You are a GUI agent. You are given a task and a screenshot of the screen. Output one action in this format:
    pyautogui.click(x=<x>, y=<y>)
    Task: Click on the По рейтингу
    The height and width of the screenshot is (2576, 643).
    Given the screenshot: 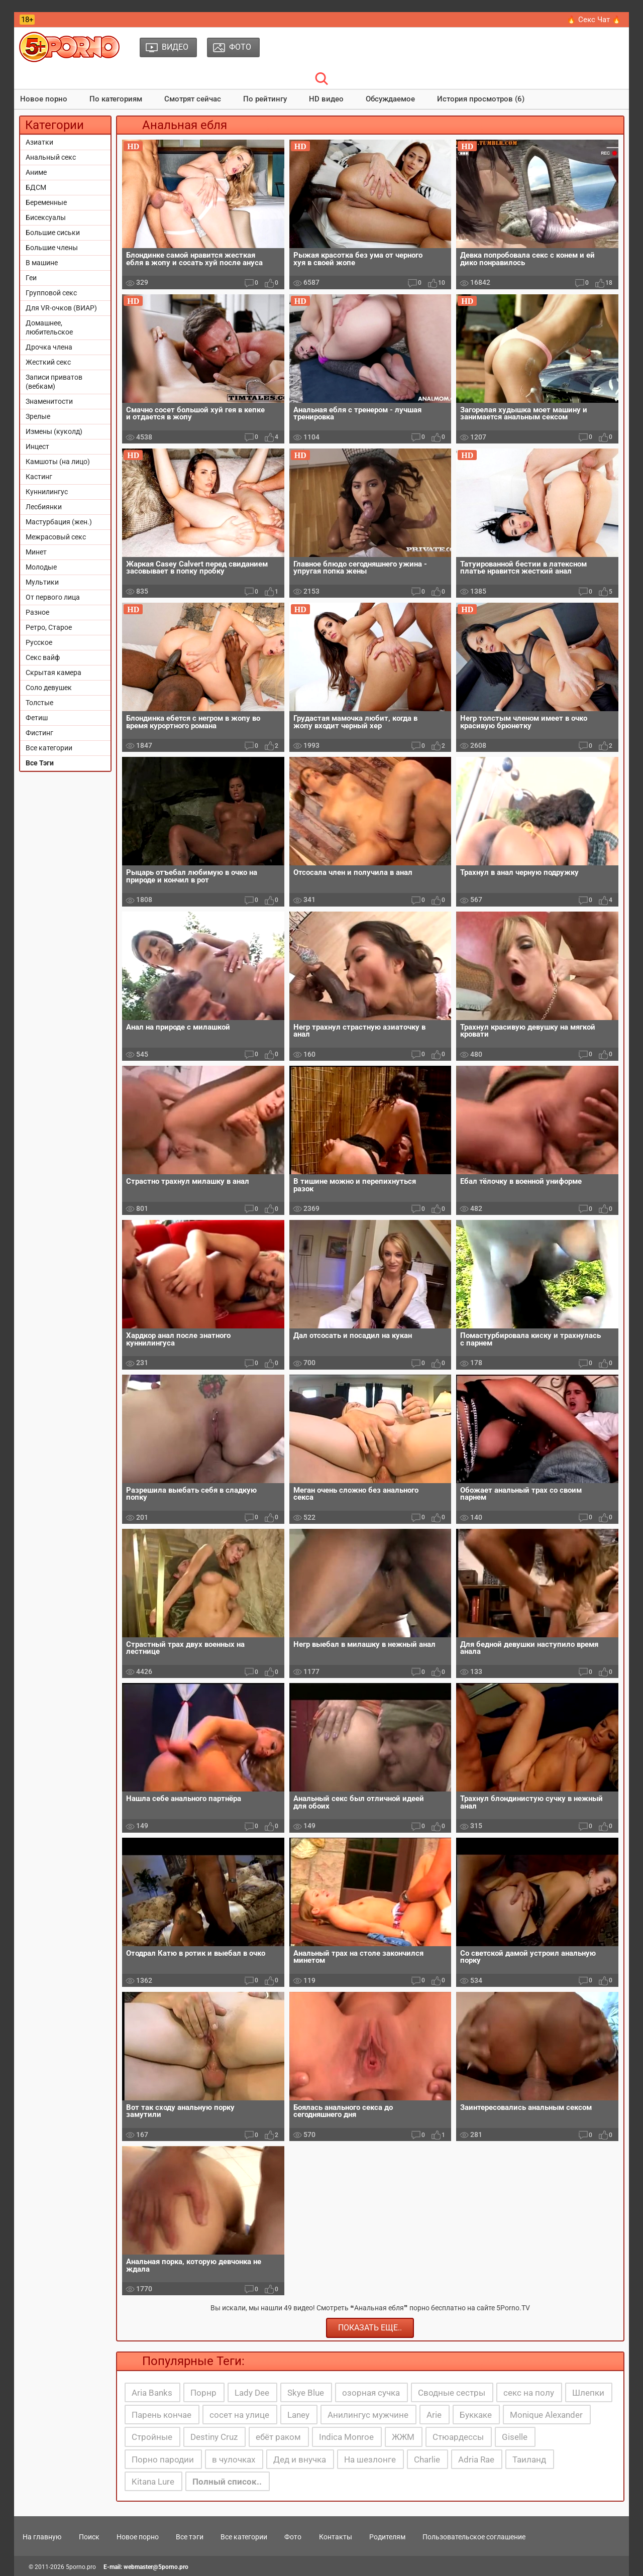 What is the action you would take?
    pyautogui.click(x=265, y=98)
    